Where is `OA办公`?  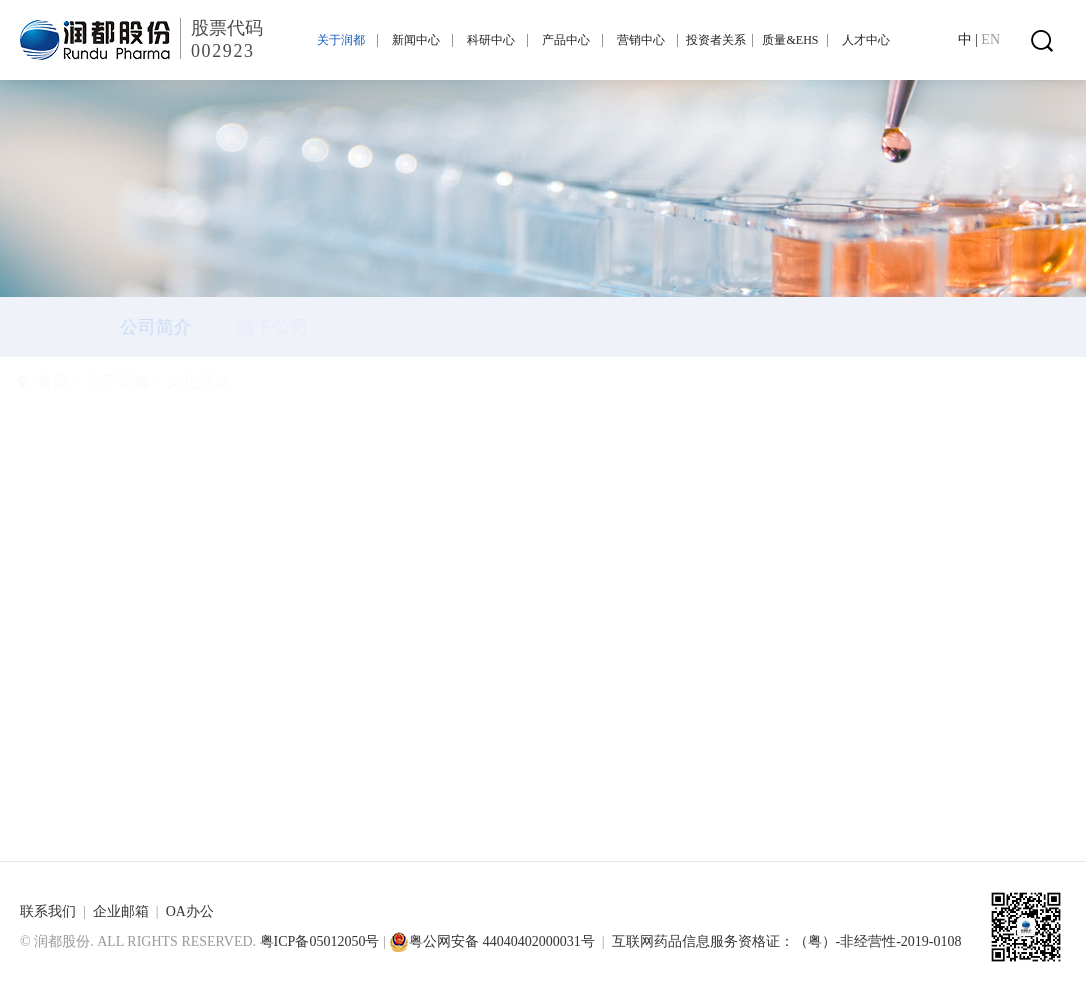
OA办公 is located at coordinates (190, 911).